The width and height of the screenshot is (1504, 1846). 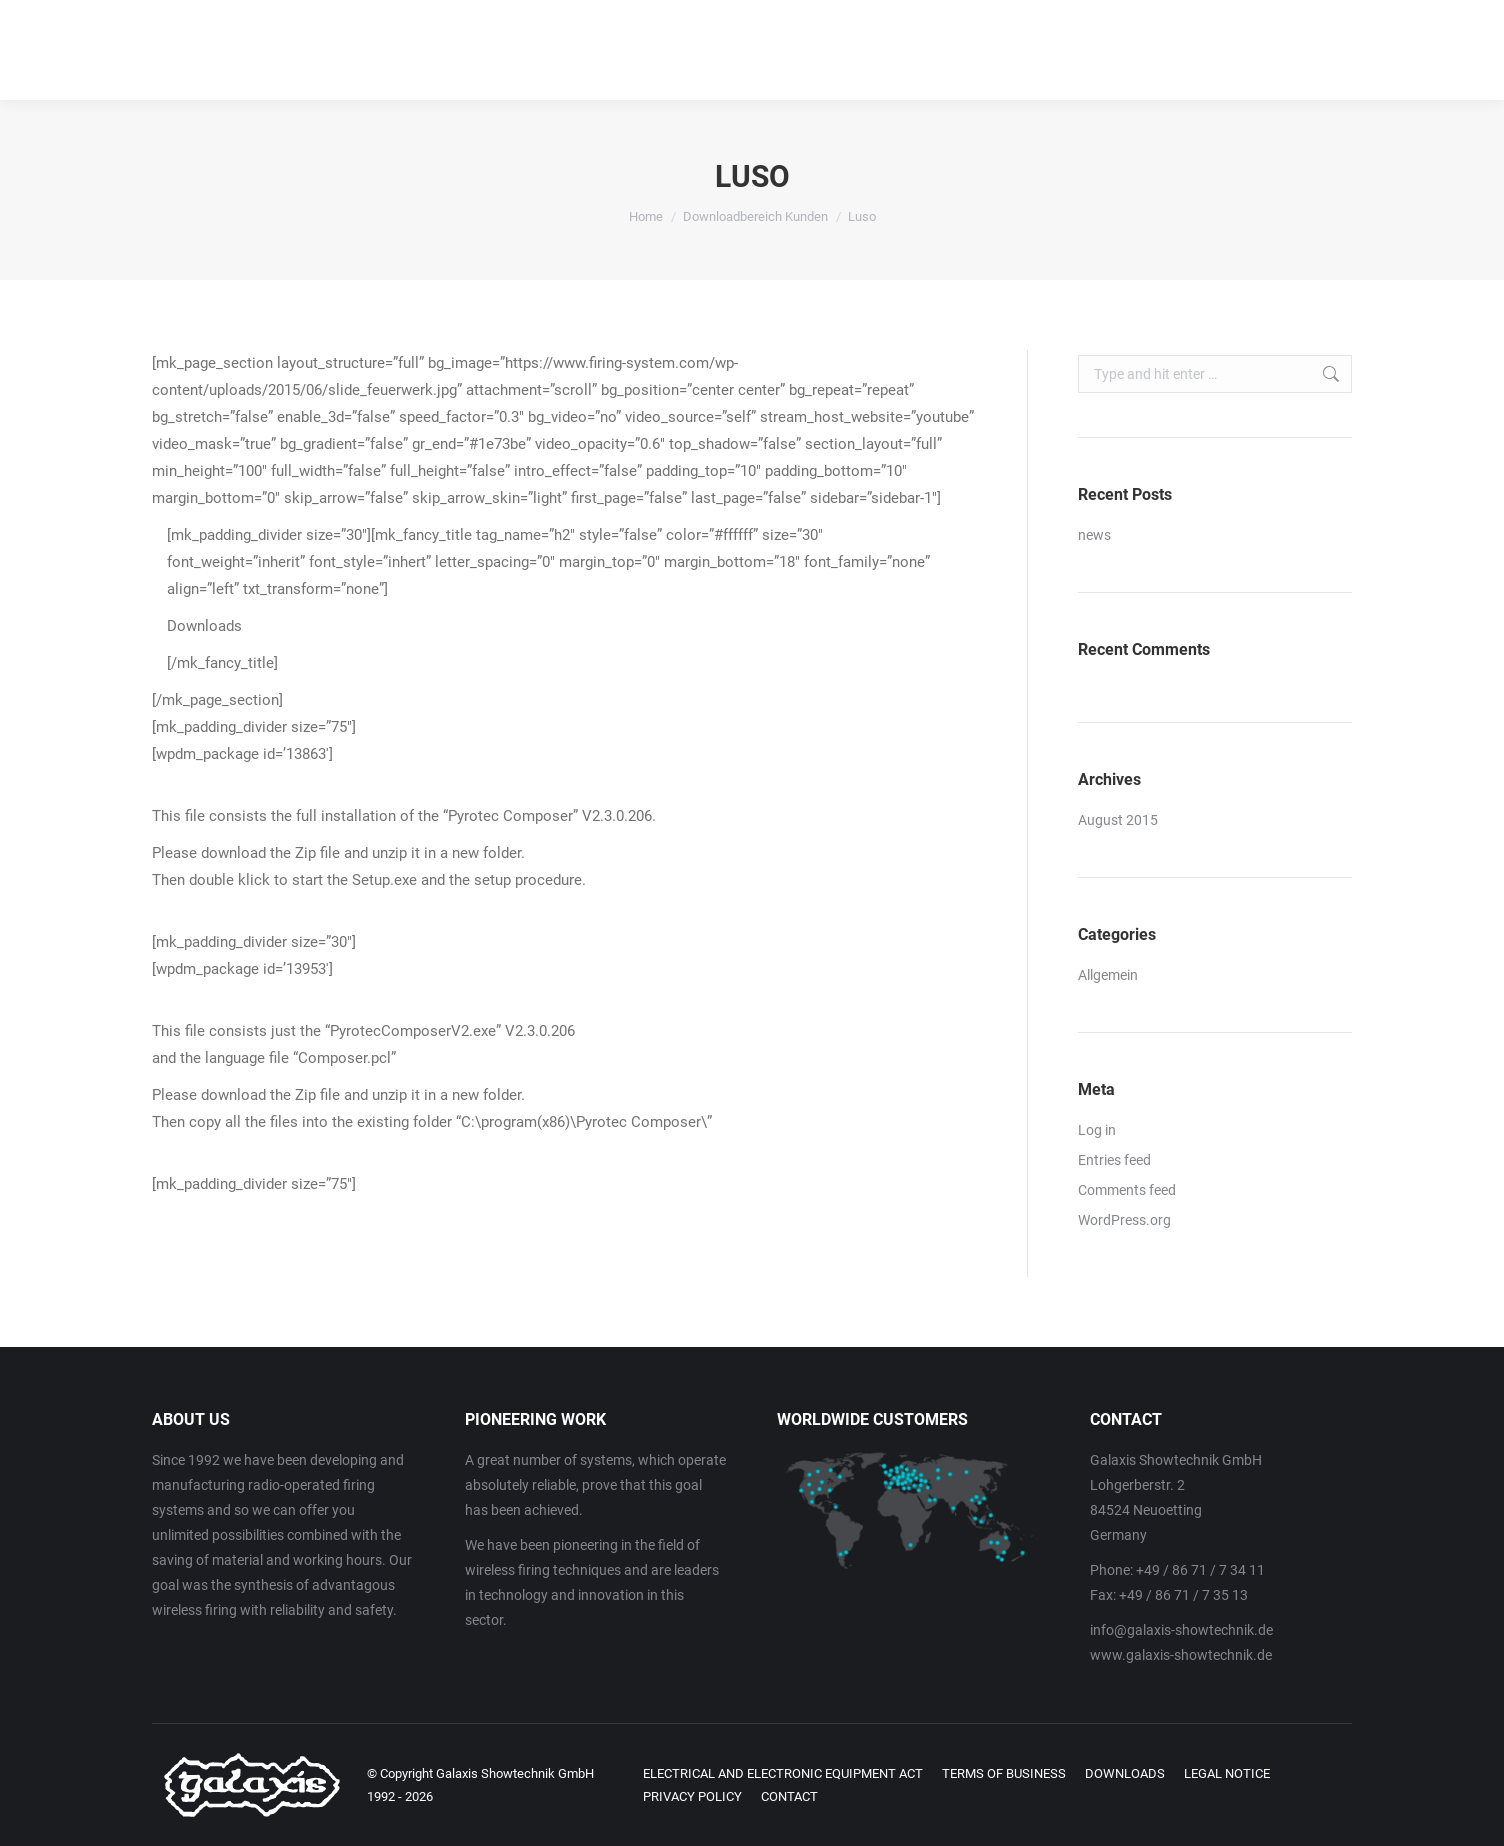 I want to click on Log in, so click(x=1097, y=1130).